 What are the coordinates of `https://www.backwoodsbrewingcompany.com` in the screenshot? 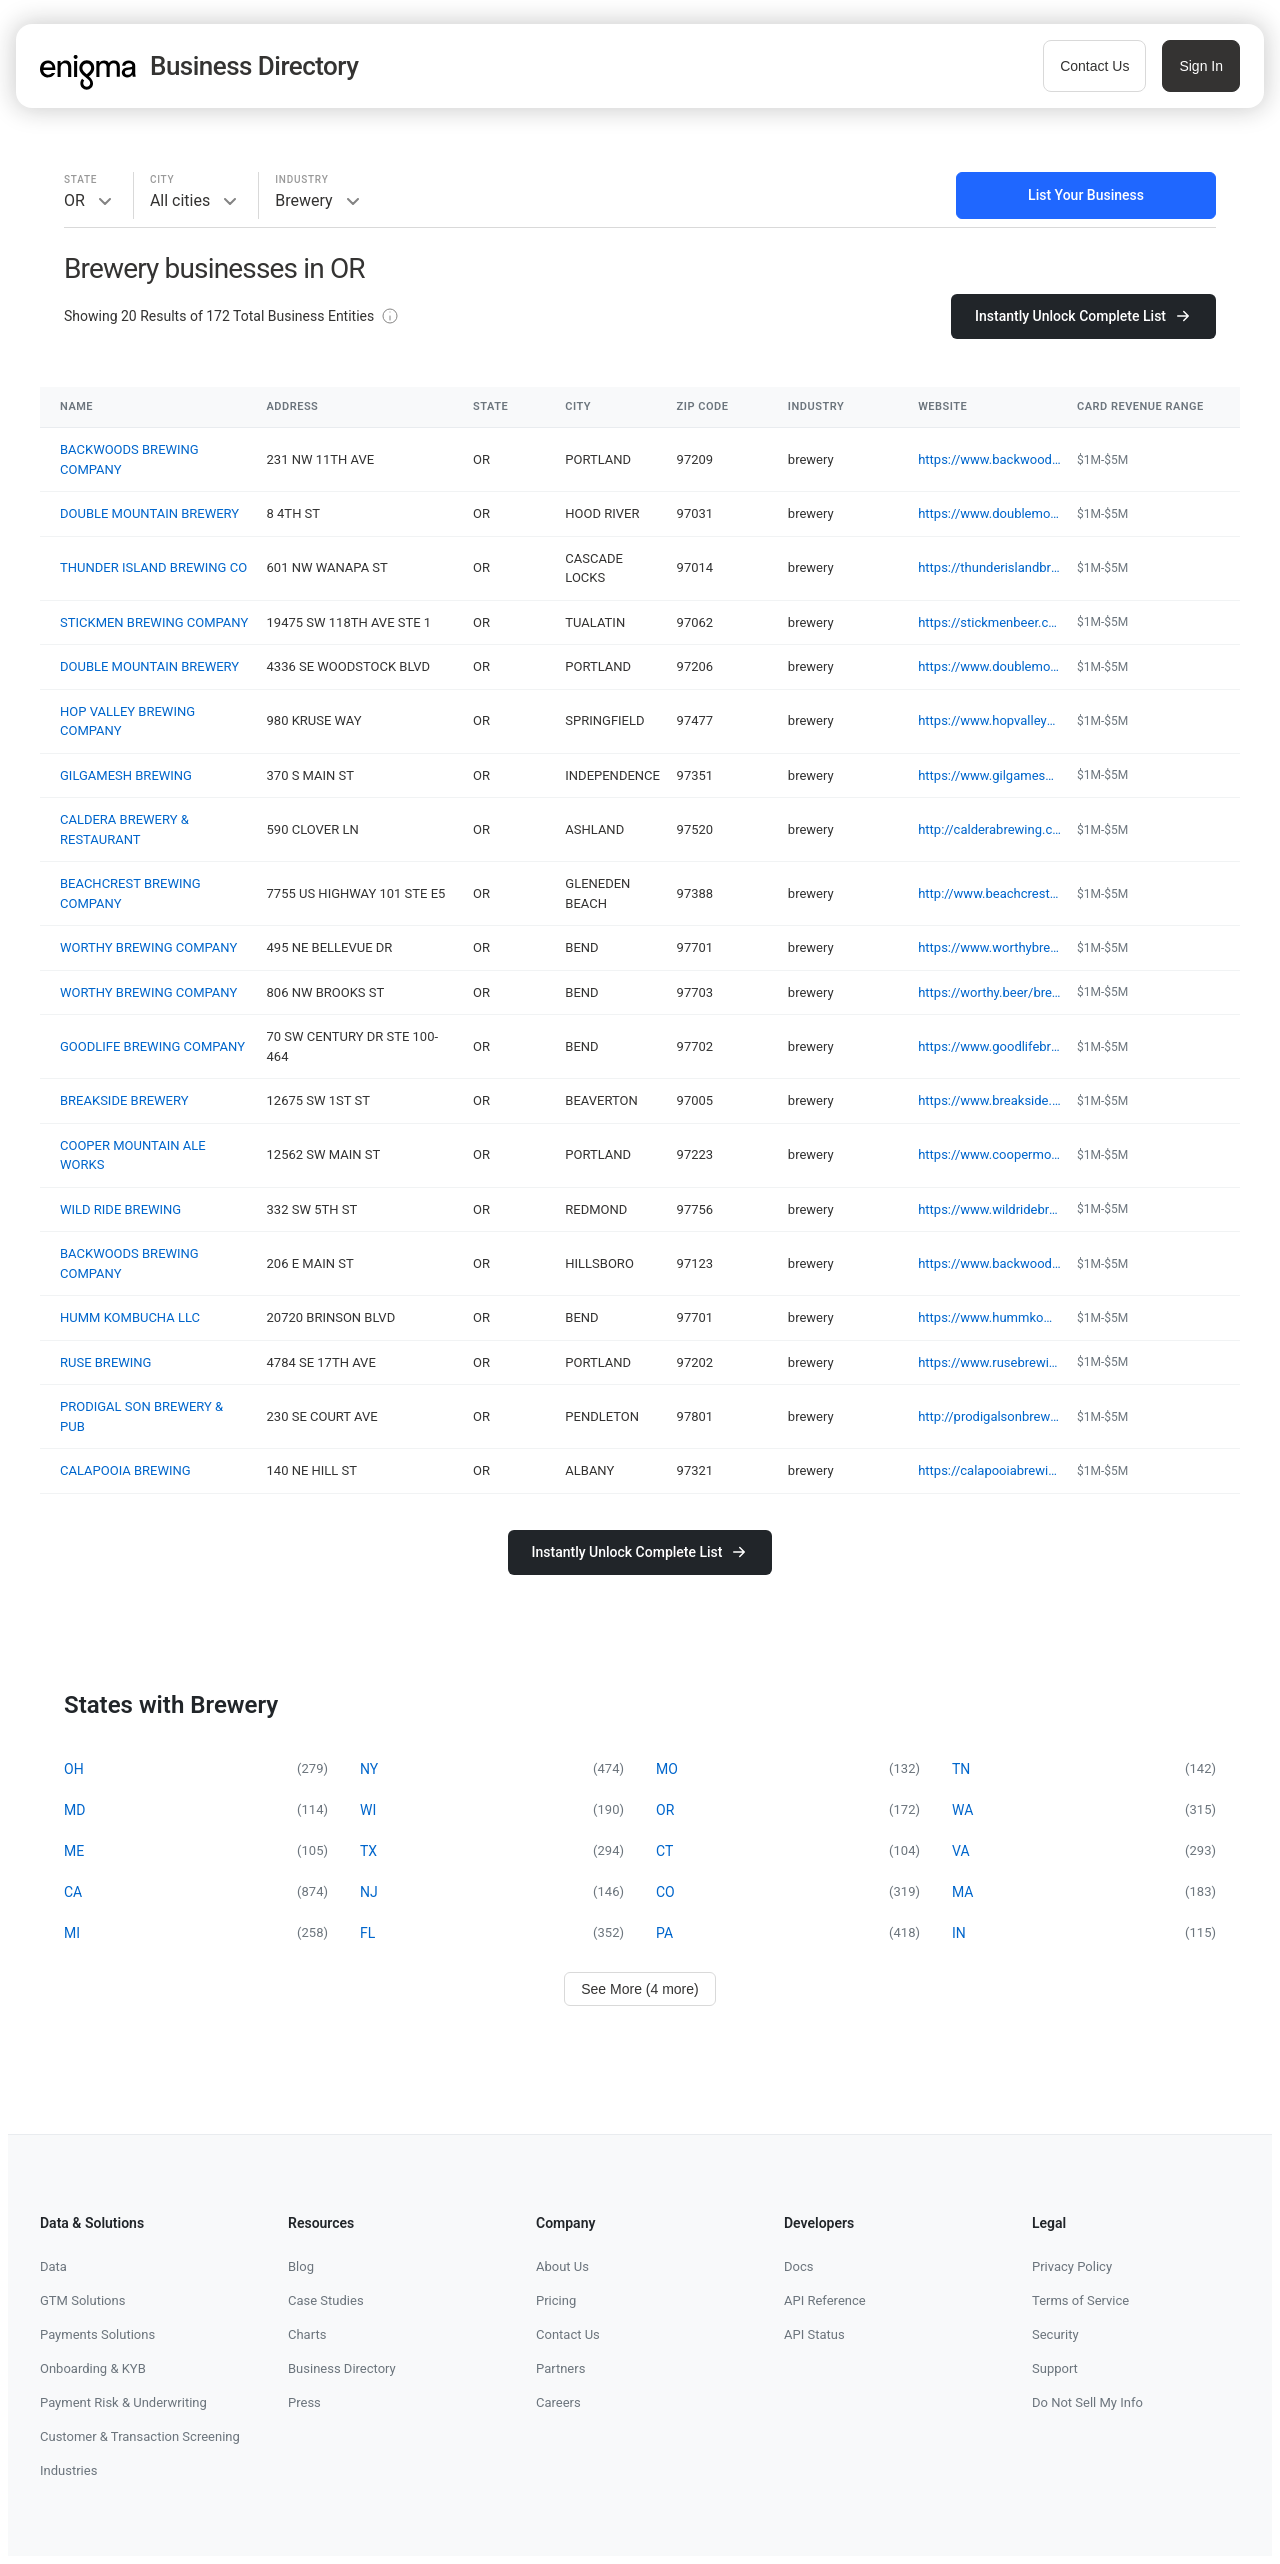 It's located at (989, 459).